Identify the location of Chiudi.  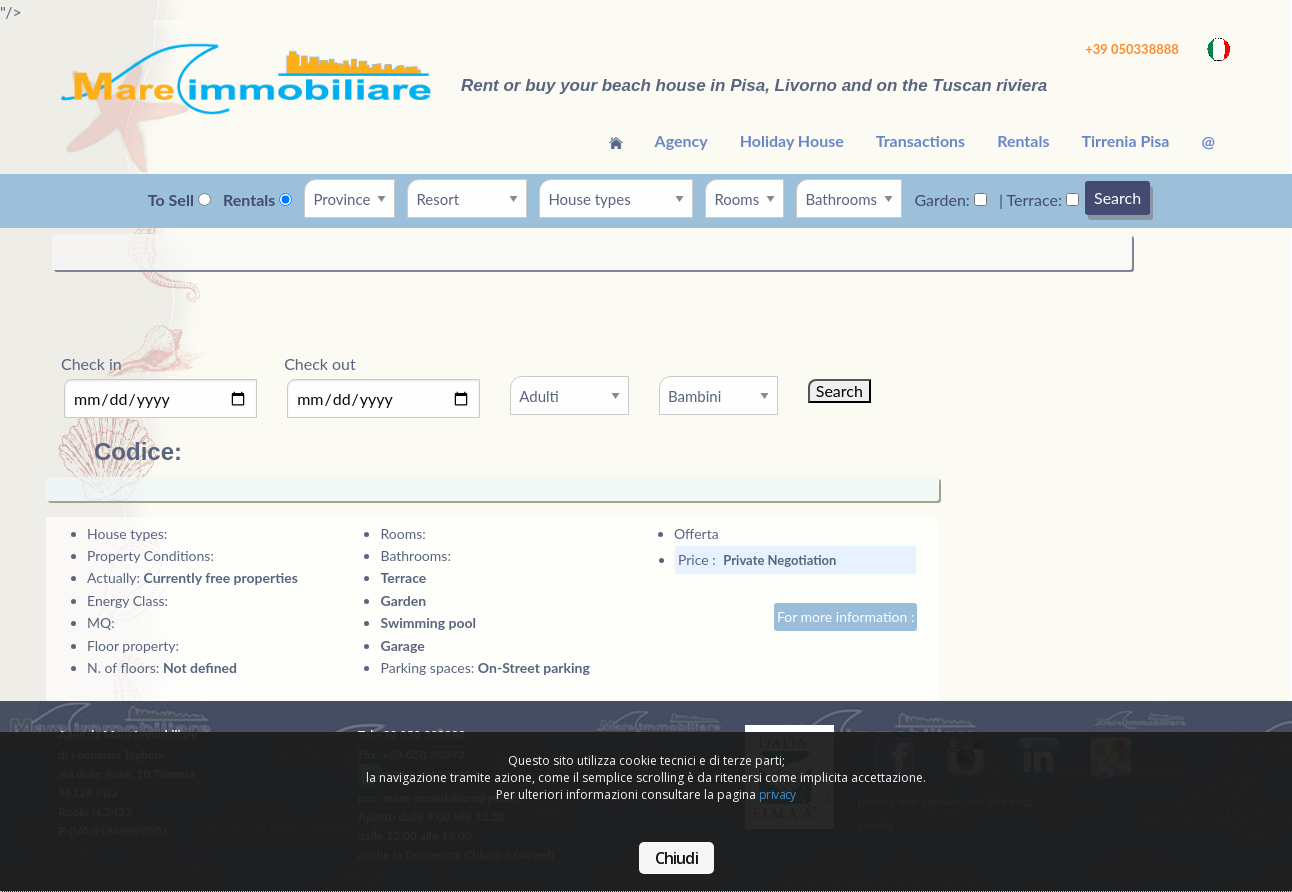
(676, 858).